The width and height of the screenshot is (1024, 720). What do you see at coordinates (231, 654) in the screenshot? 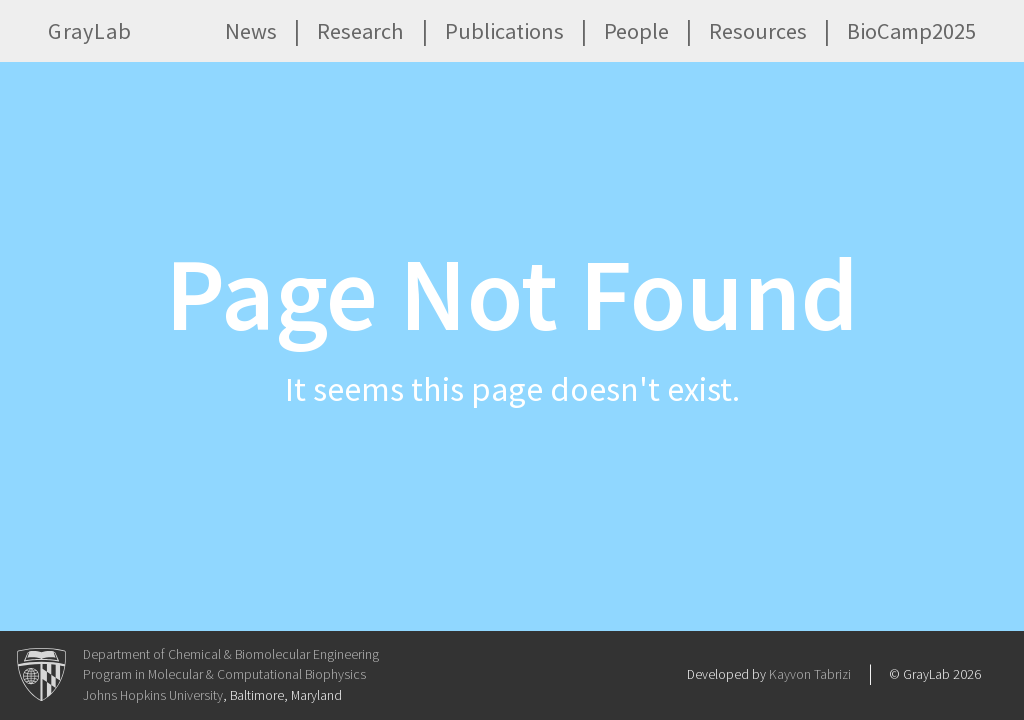
I see `Department of Chemical & Biomolecular Engineering` at bounding box center [231, 654].